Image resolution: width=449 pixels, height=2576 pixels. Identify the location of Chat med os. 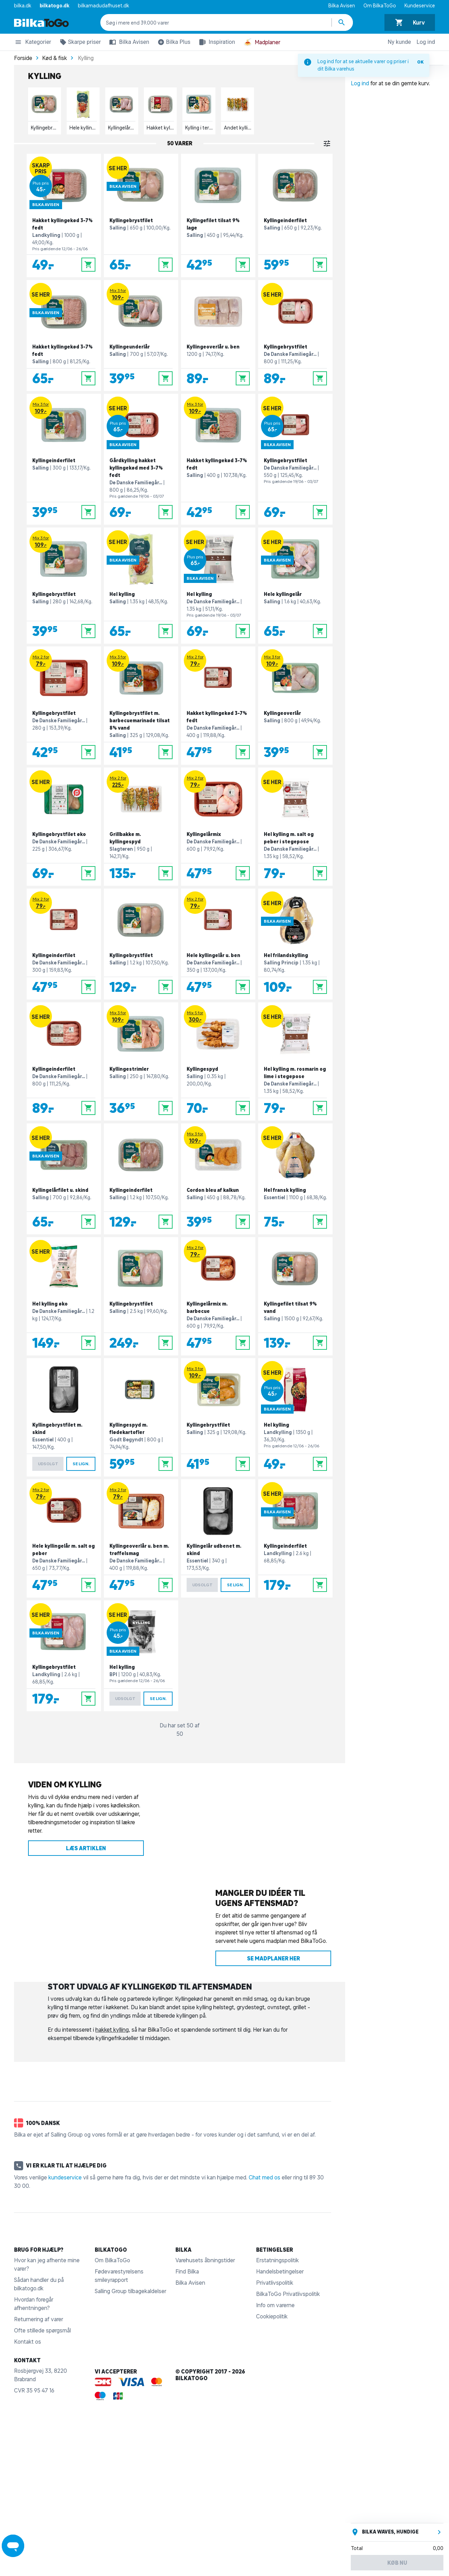
(264, 2177).